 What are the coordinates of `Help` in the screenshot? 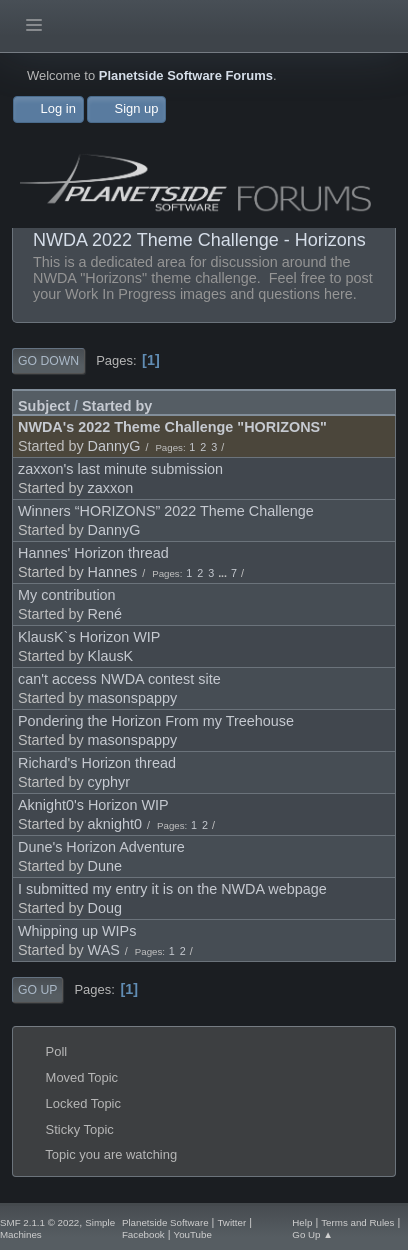 It's located at (302, 1222).